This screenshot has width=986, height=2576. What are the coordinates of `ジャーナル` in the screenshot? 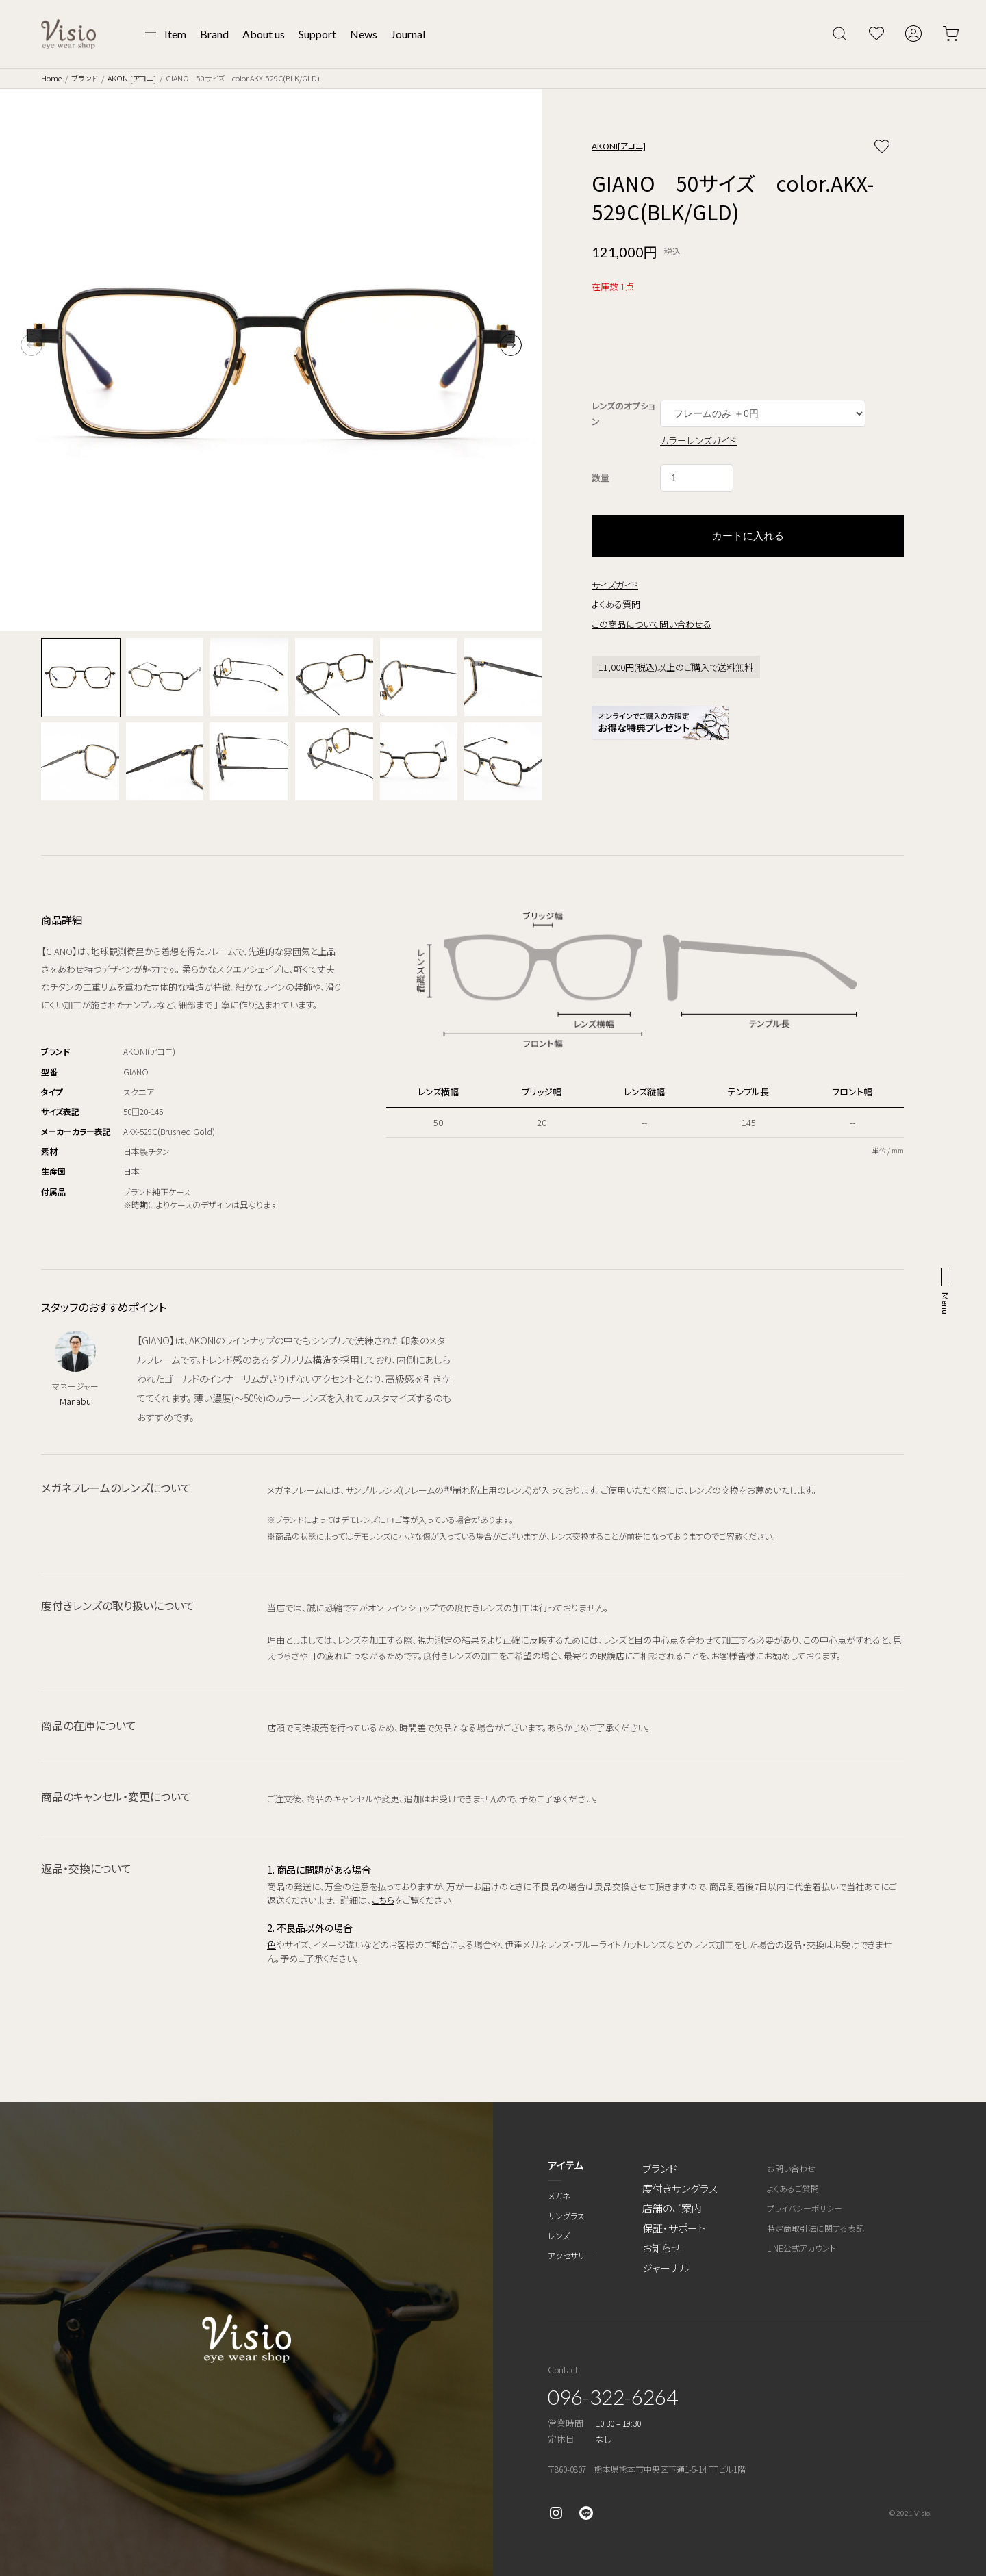 It's located at (666, 2267).